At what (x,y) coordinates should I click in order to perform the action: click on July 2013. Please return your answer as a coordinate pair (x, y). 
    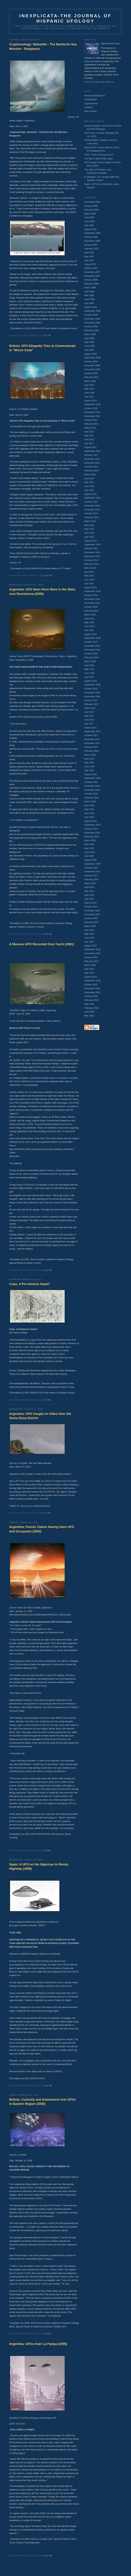
    Looking at the image, I should click on (89, 536).